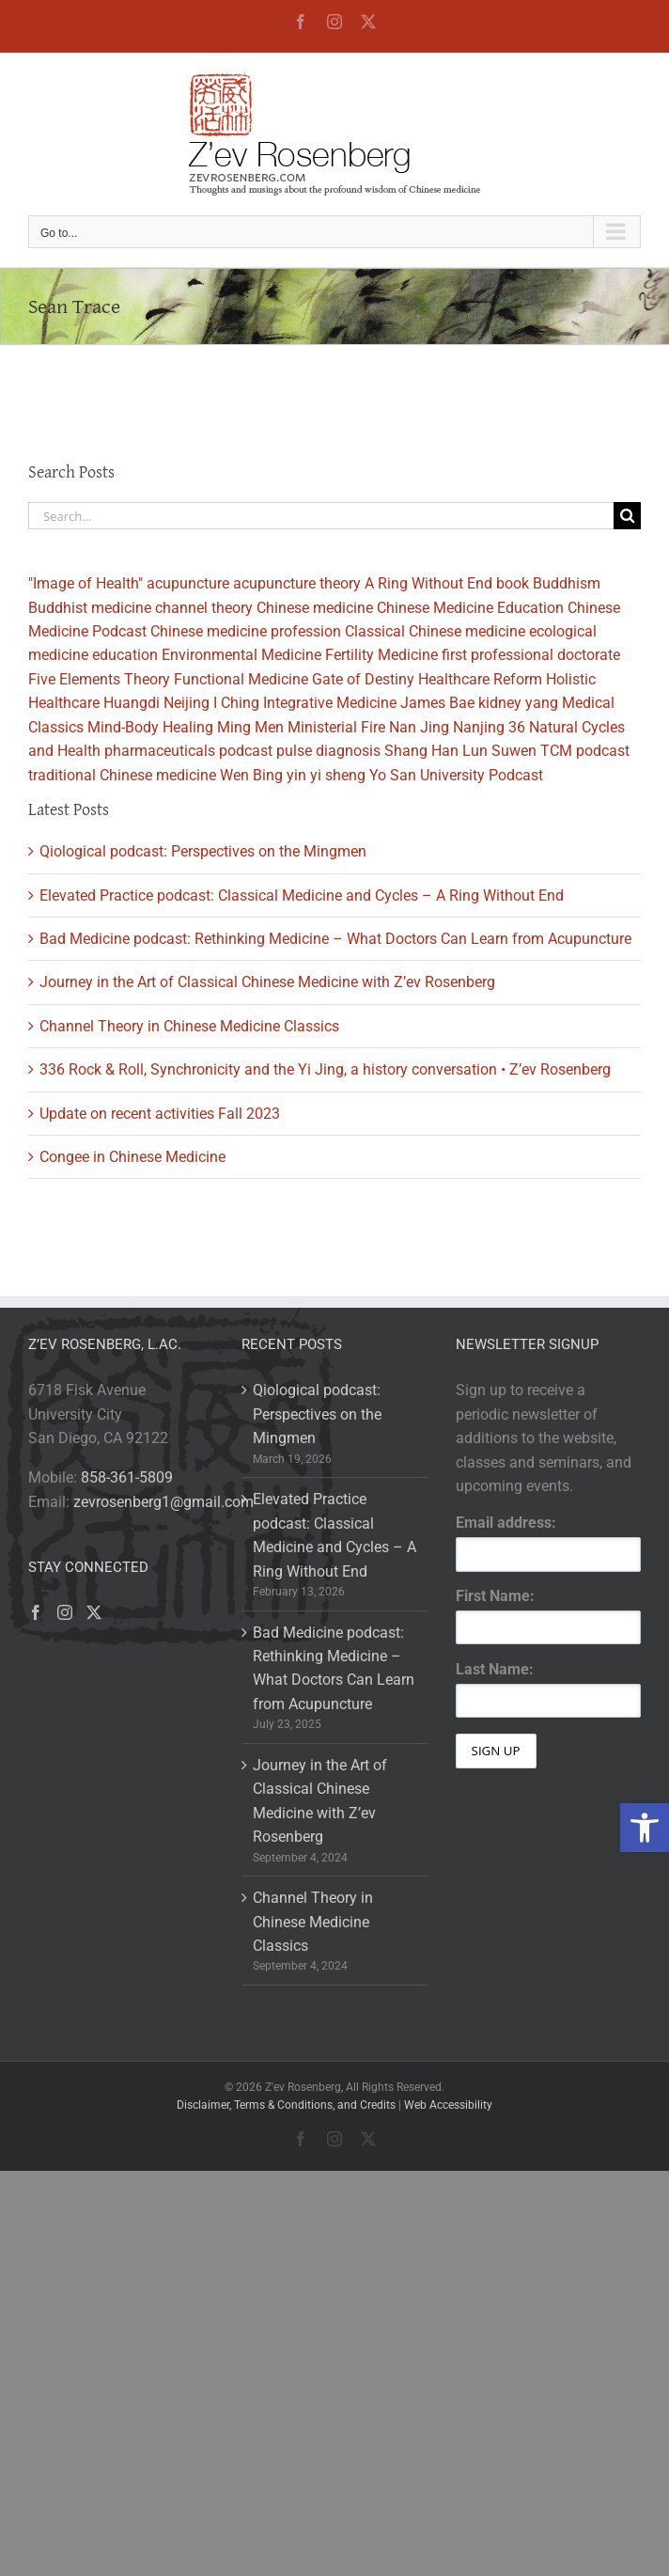 Image resolution: width=669 pixels, height=2576 pixels. I want to click on Ming Men [link], so click(250, 727).